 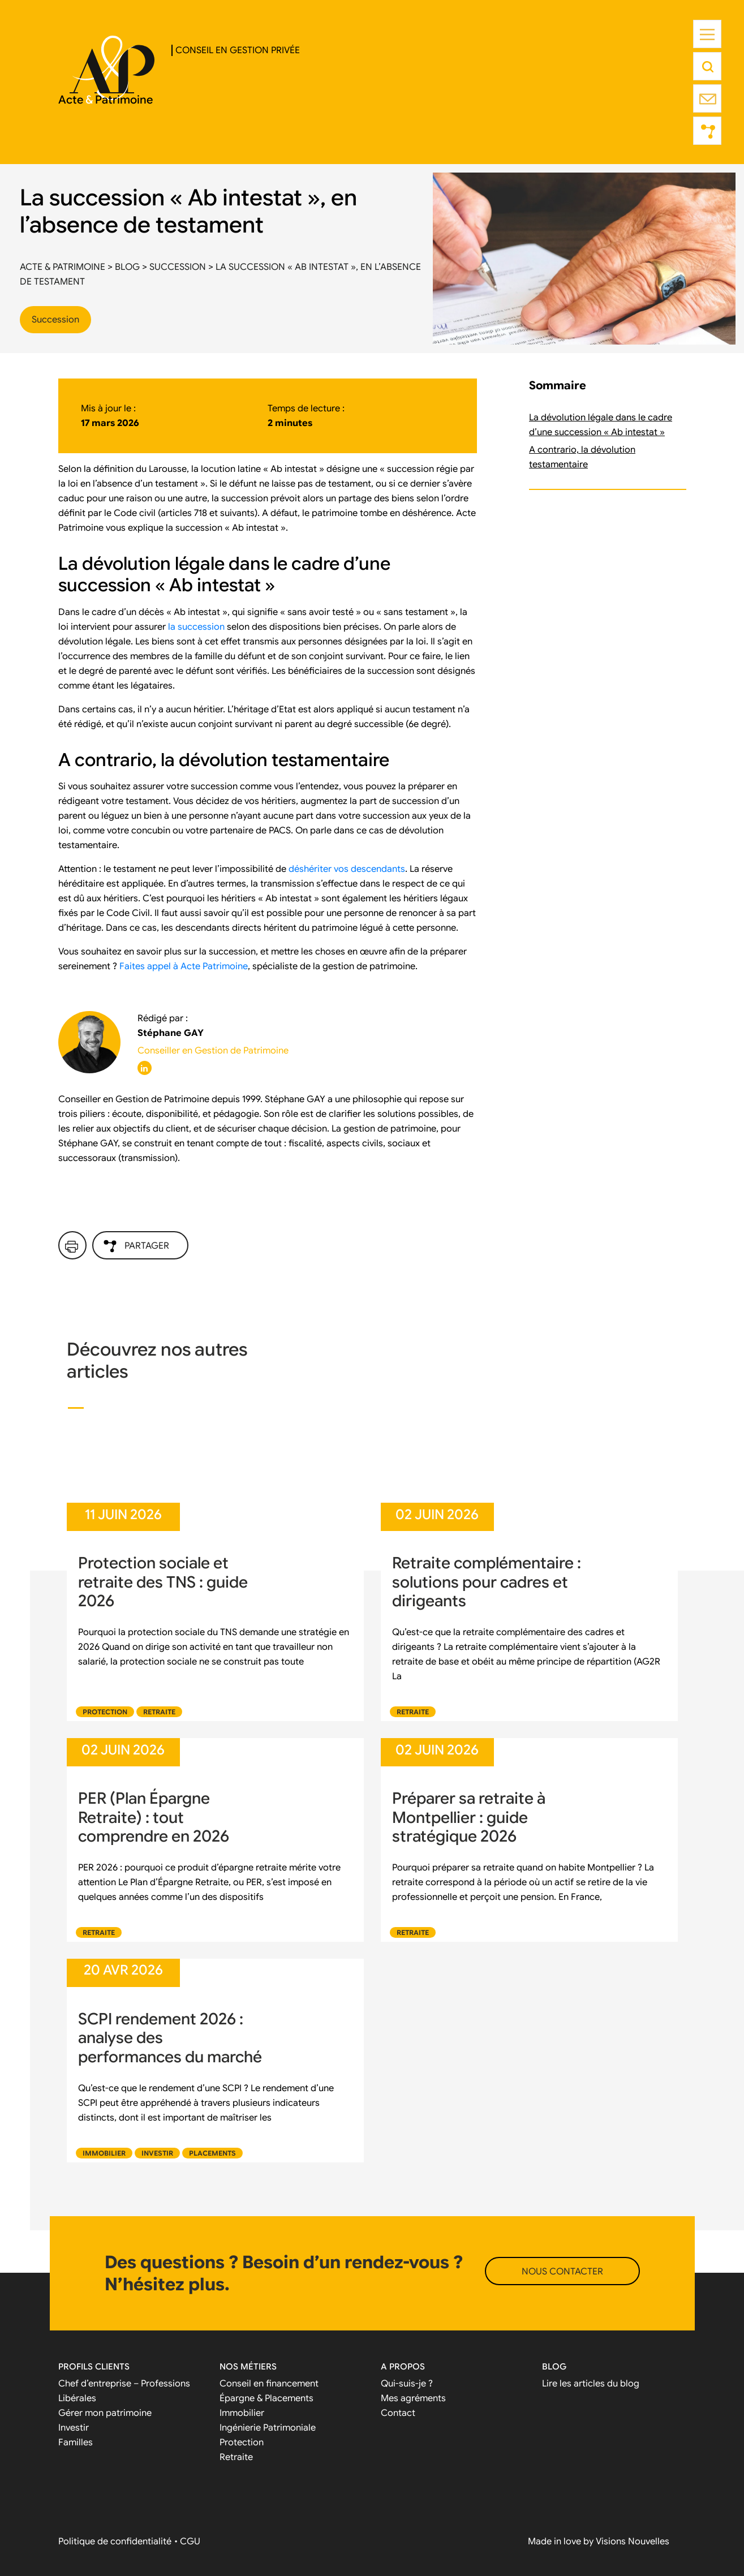 What do you see at coordinates (413, 2398) in the screenshot?
I see `Mes agréments` at bounding box center [413, 2398].